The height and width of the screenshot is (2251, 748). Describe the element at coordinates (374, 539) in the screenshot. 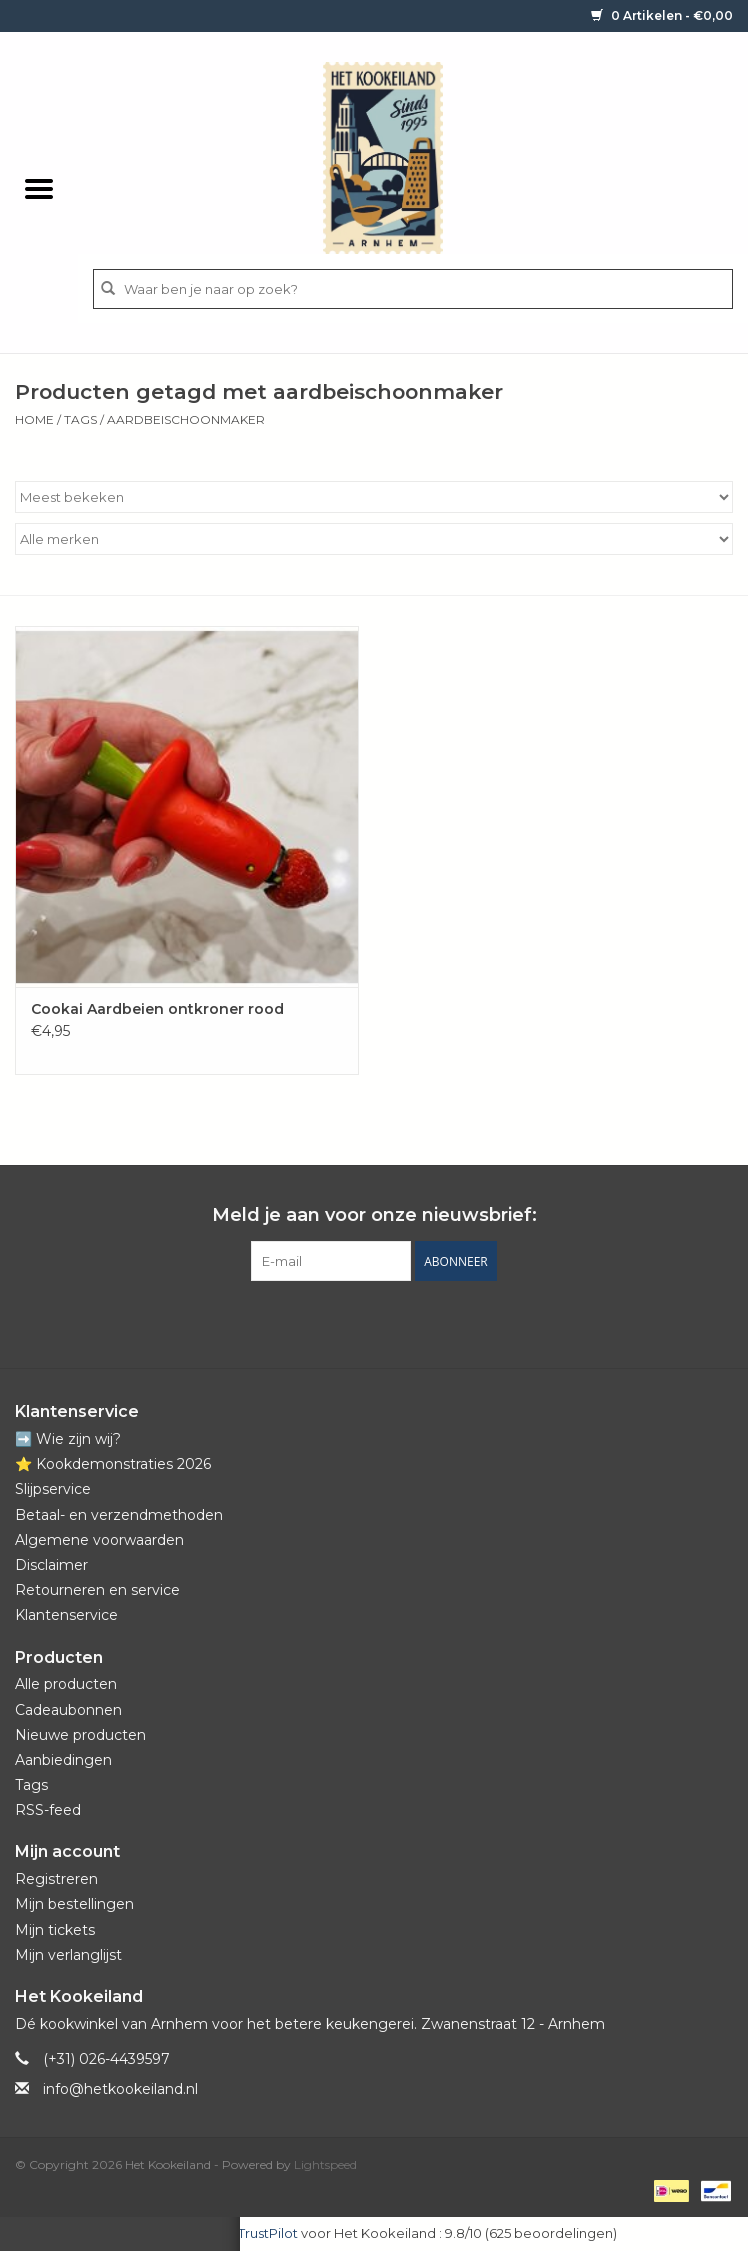

I see `[Filter by Merk]` at that location.